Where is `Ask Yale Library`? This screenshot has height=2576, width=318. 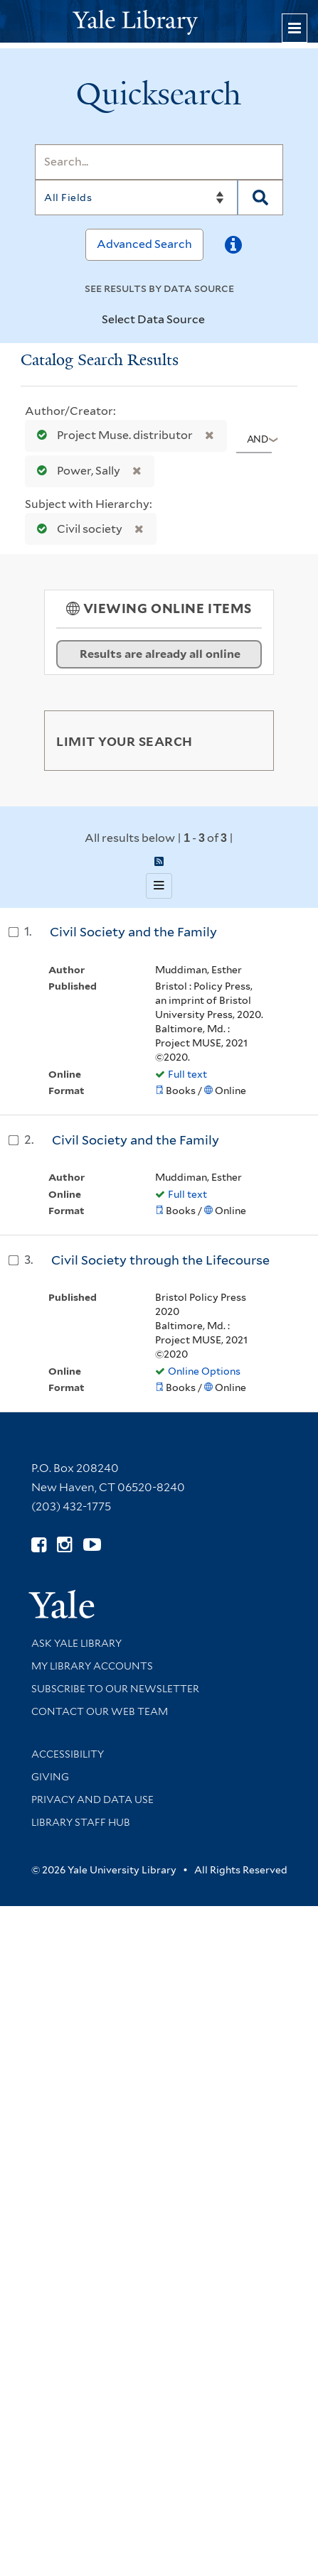
Ask Yale Library is located at coordinates (76, 1643).